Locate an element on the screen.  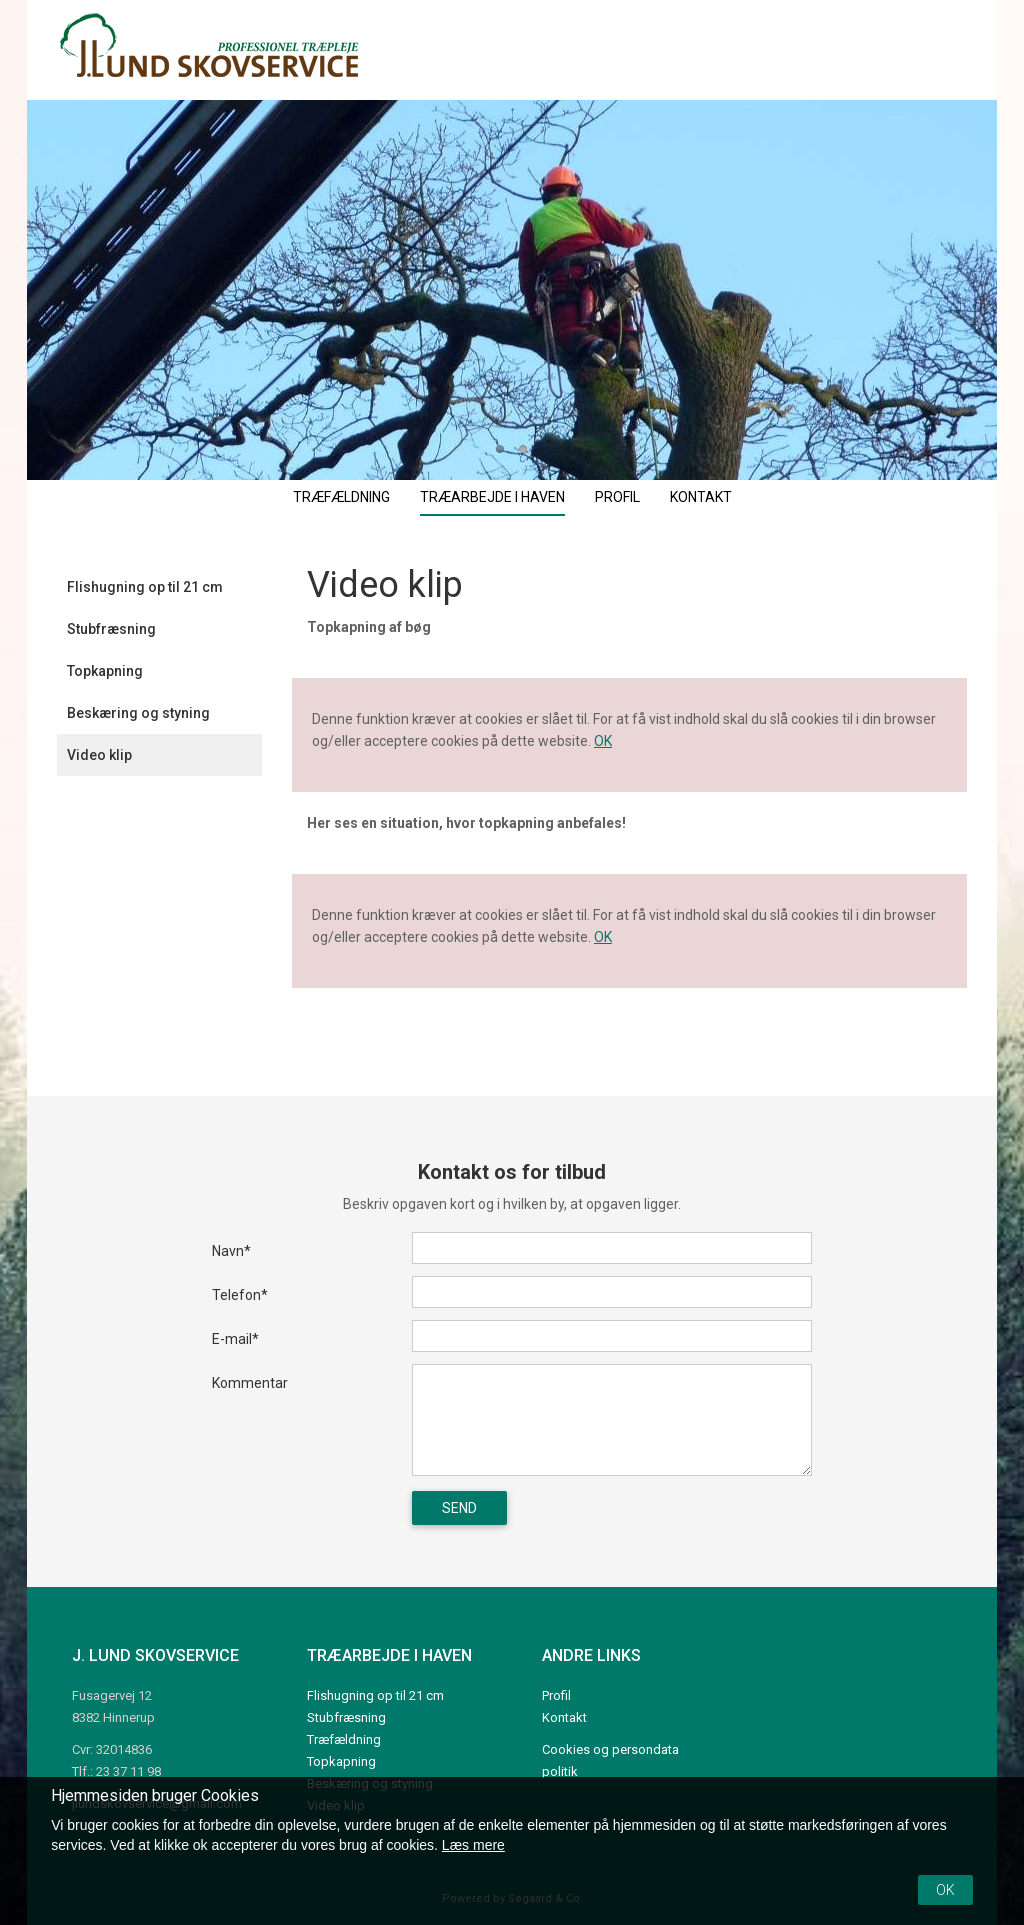
OK is located at coordinates (603, 741).